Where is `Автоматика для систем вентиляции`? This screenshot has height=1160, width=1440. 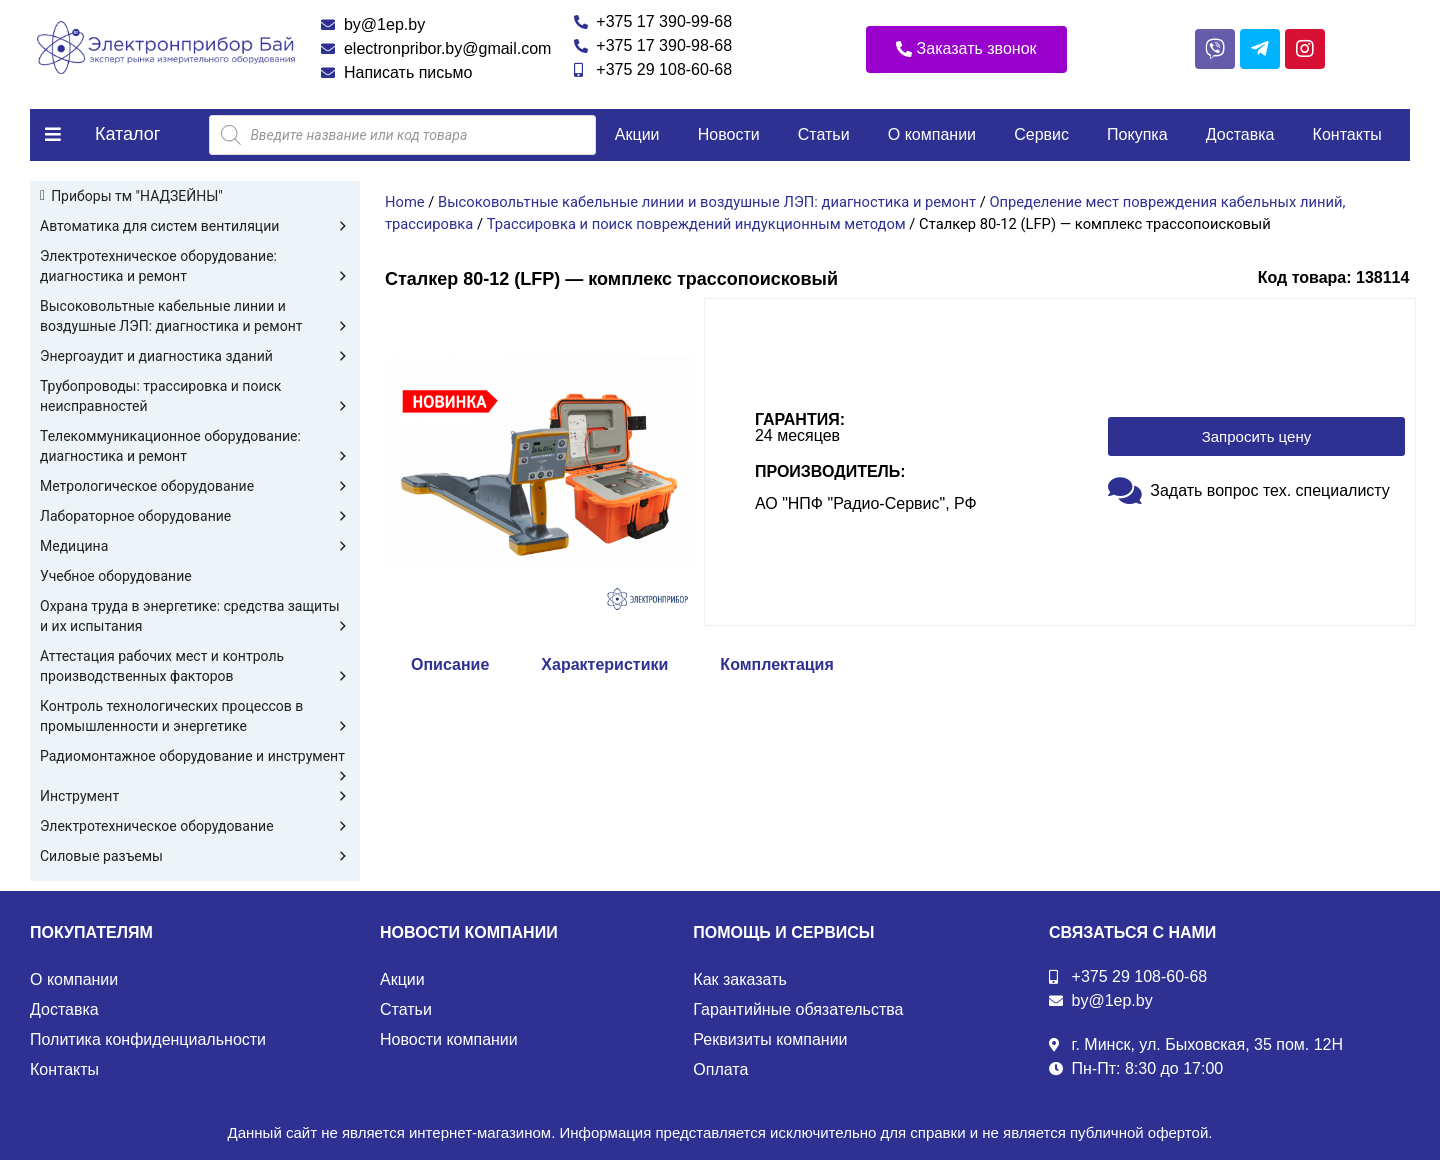 Автоматика для систем вентиляции is located at coordinates (195, 226).